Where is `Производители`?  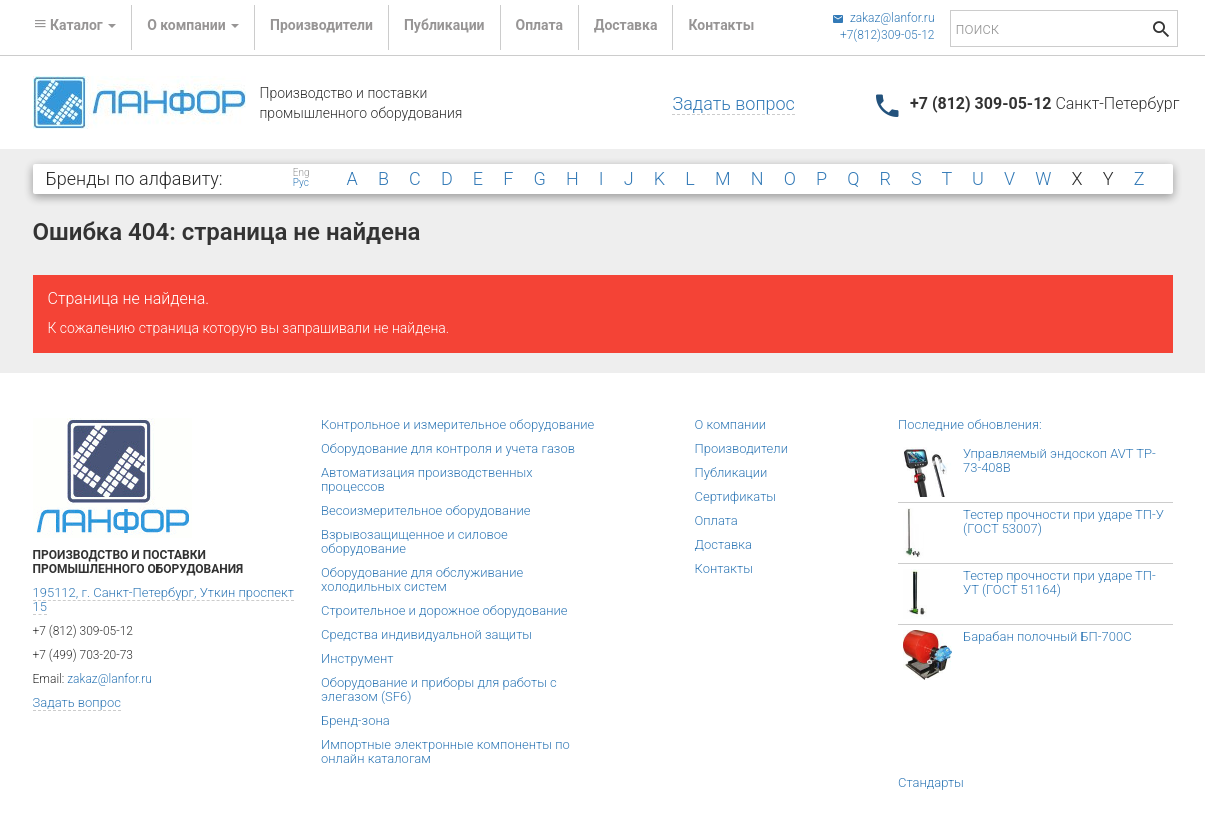 Производители is located at coordinates (321, 25).